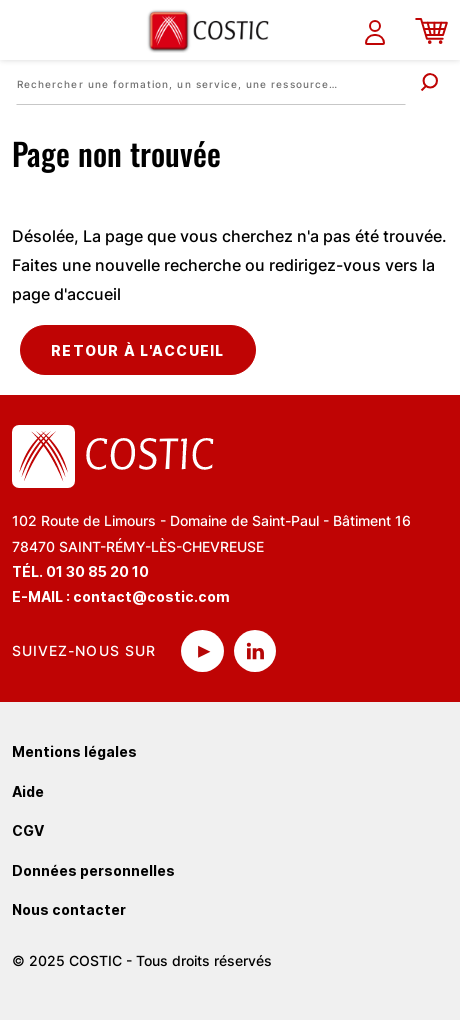 Image resolution: width=460 pixels, height=1020 pixels. I want to click on contact@costic.com, so click(151, 596).